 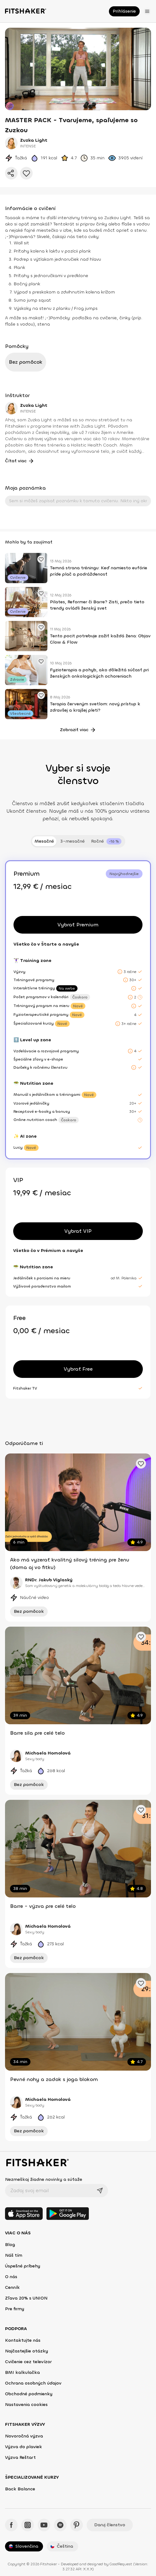 I want to click on Nezmeškaj žiadne novinky a súťaže, so click(x=43, y=2179).